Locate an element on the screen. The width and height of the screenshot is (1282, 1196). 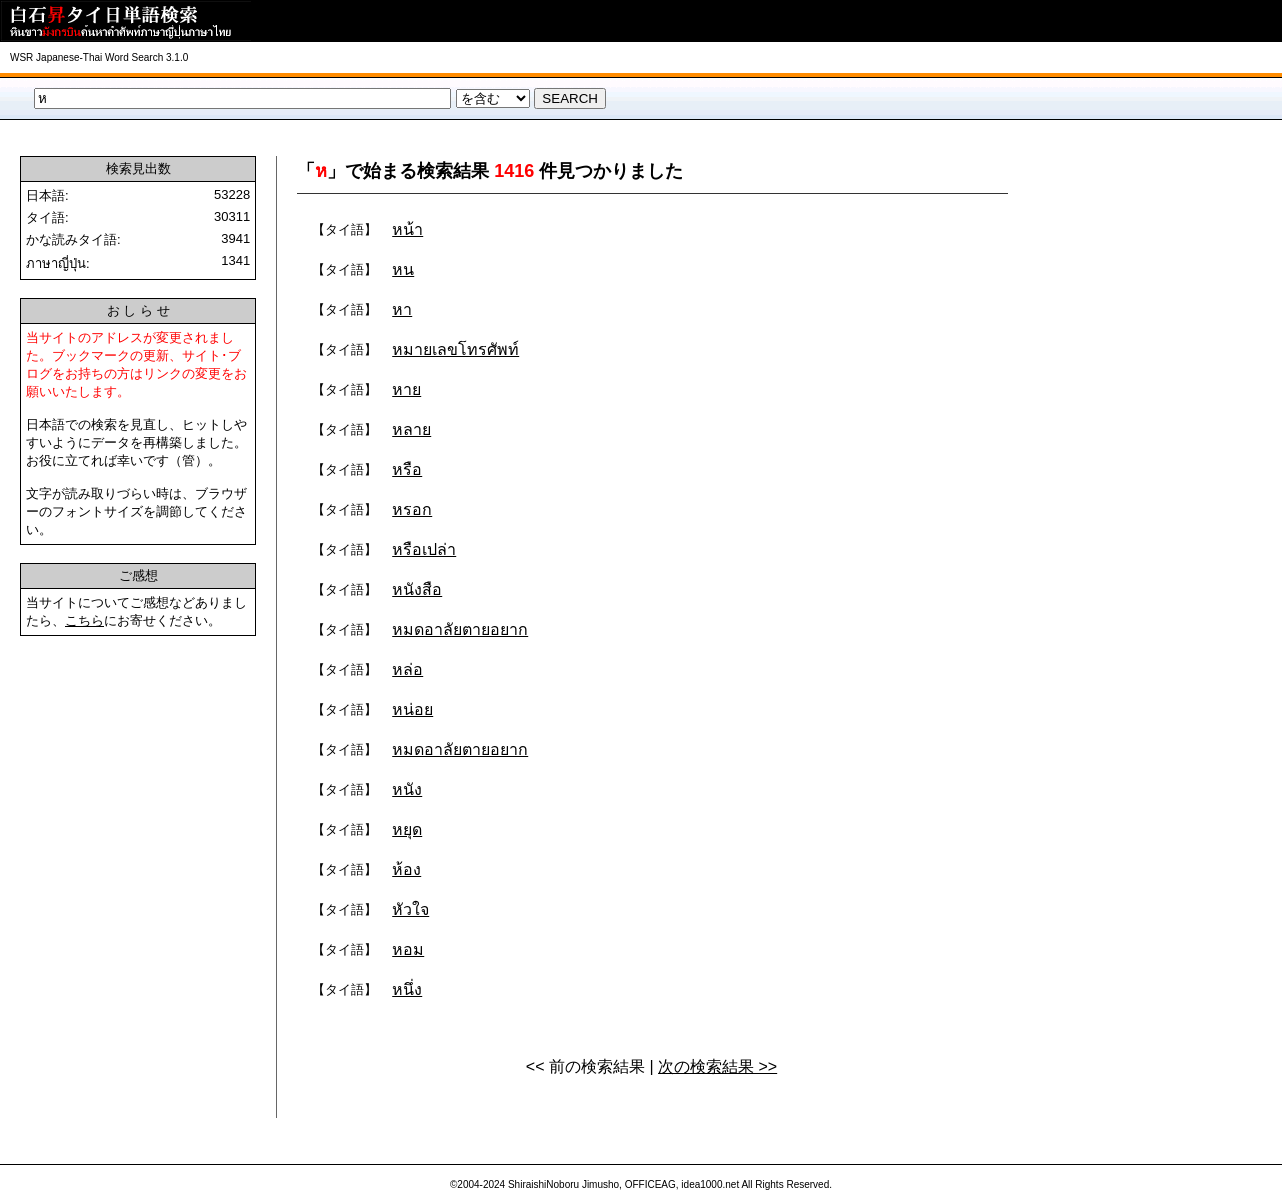
หรอก is located at coordinates (412, 509).